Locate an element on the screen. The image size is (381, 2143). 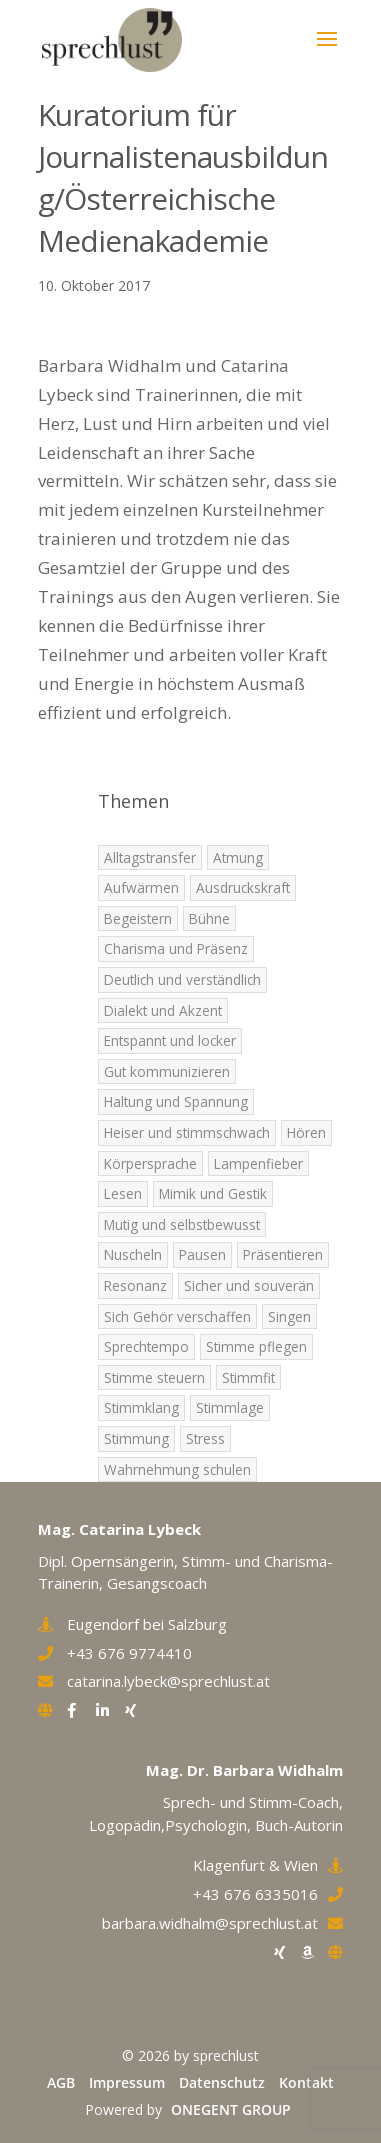
Atmung [Atmung (7 Einträge)] is located at coordinates (238, 857).